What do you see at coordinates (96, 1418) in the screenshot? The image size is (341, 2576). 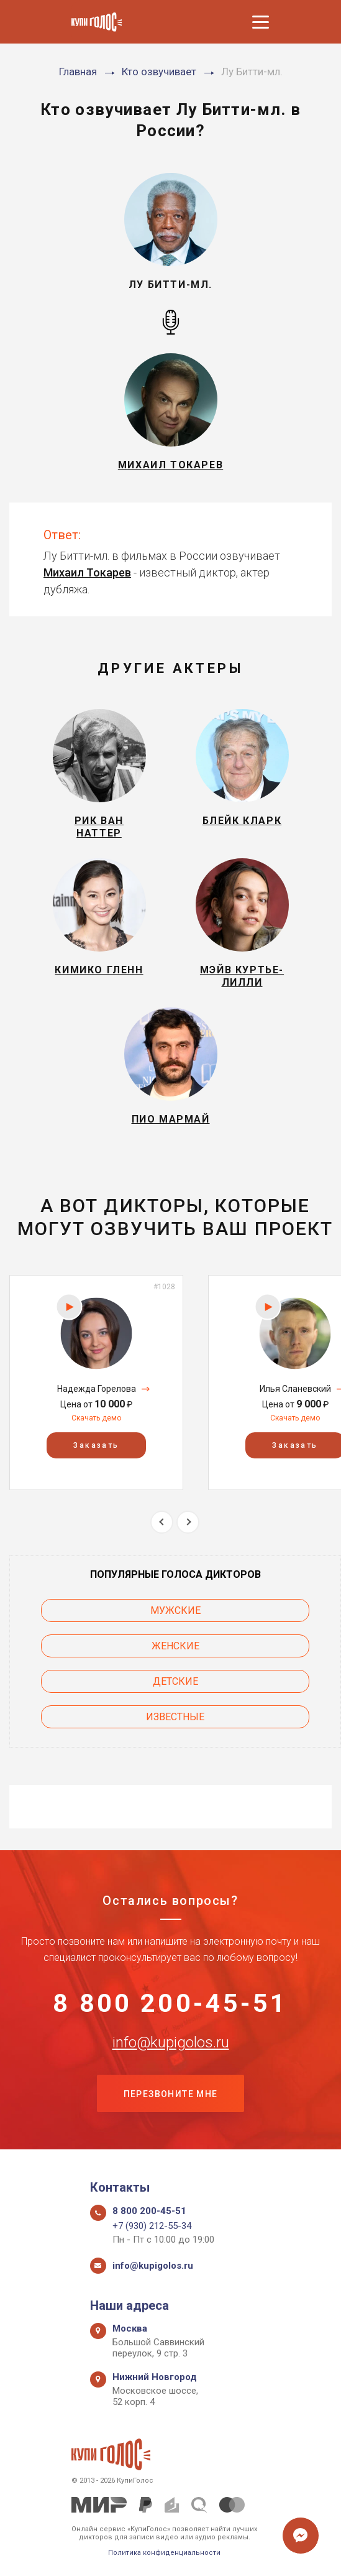 I see `Скачать демо` at bounding box center [96, 1418].